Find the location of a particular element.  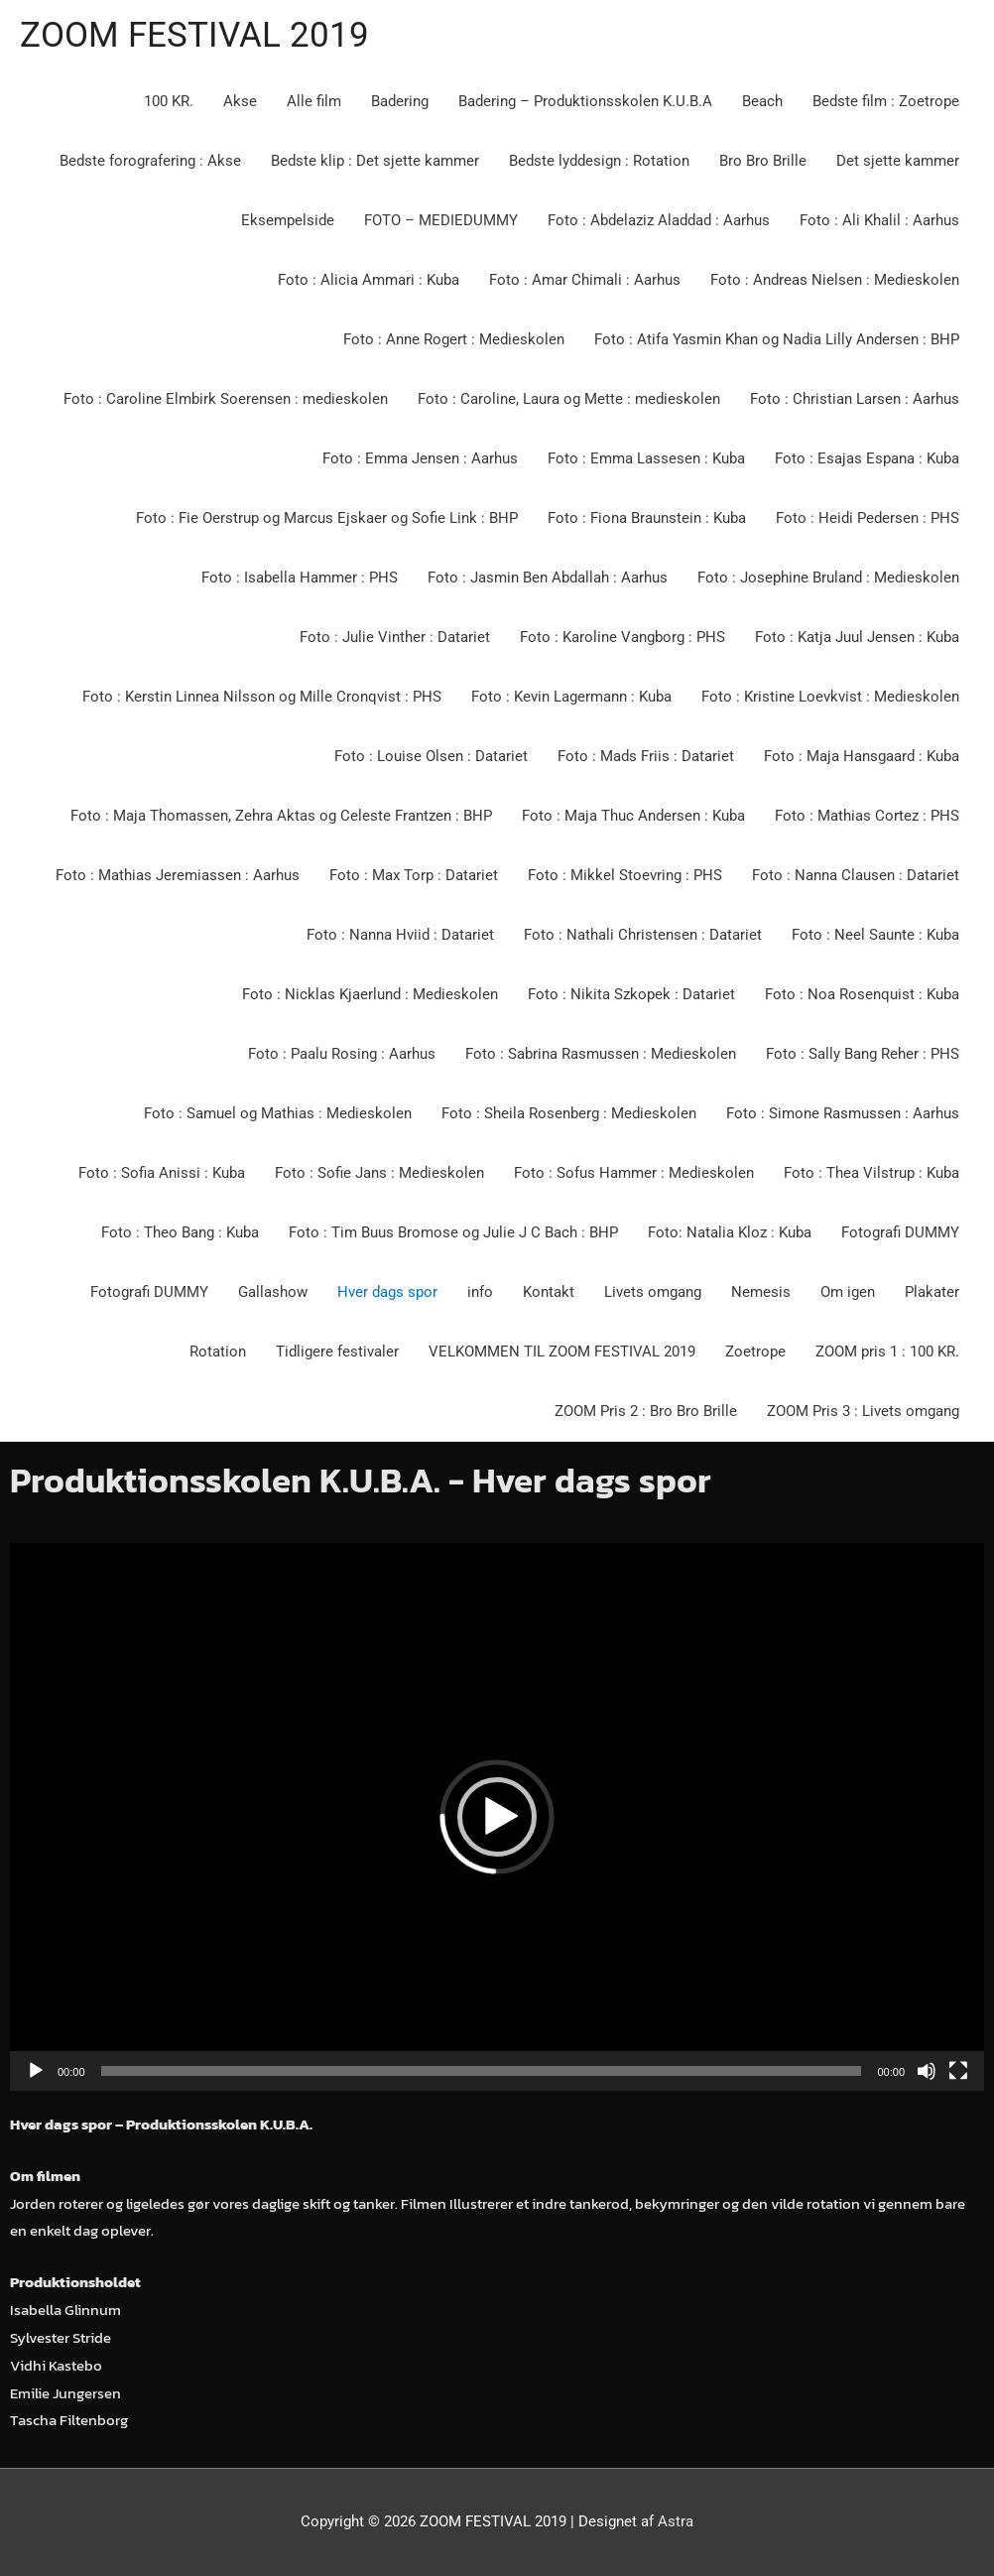

Foto : Amar Chimali : Aarhus is located at coordinates (585, 280).